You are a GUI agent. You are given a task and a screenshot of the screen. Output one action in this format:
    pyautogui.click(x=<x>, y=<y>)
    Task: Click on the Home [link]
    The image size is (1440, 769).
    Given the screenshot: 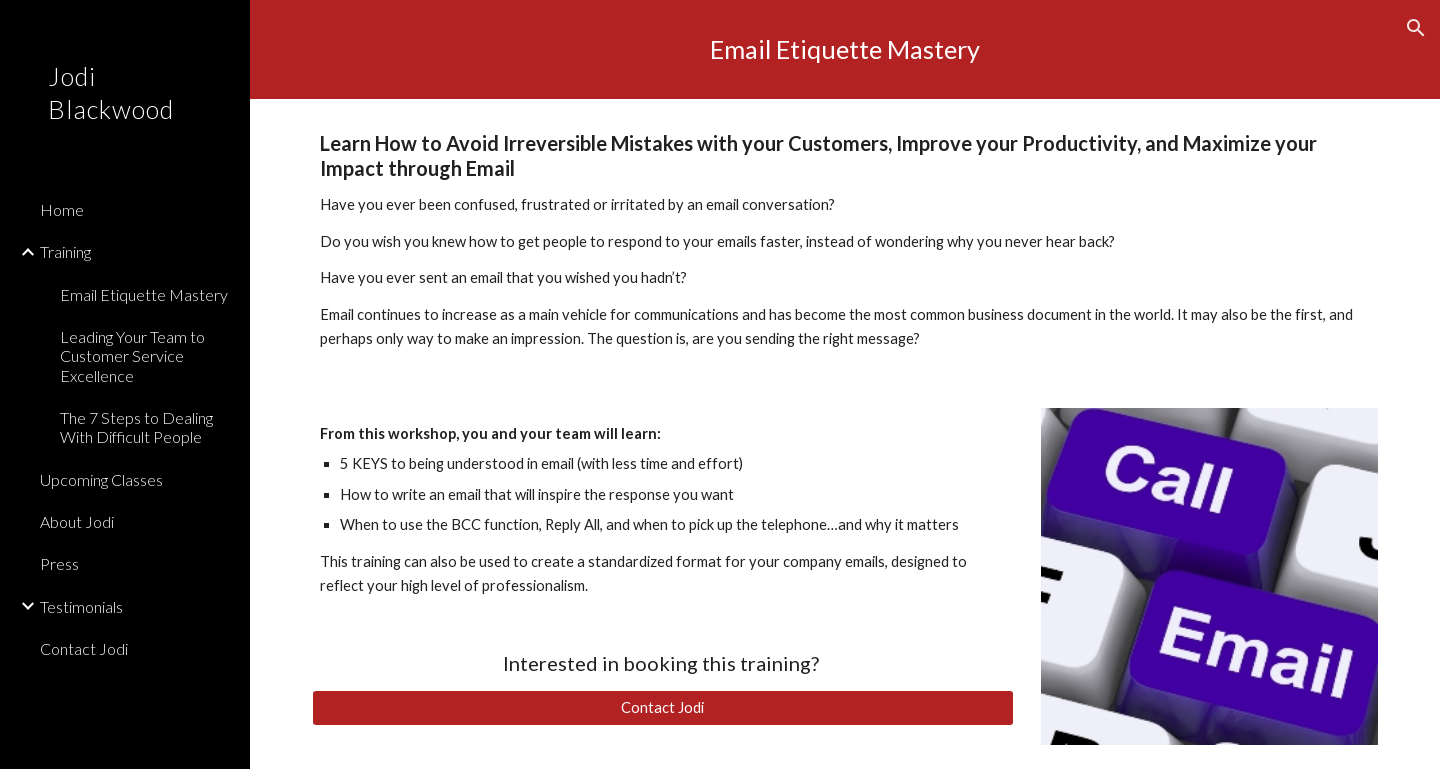 What is the action you would take?
    pyautogui.click(x=62, y=209)
    